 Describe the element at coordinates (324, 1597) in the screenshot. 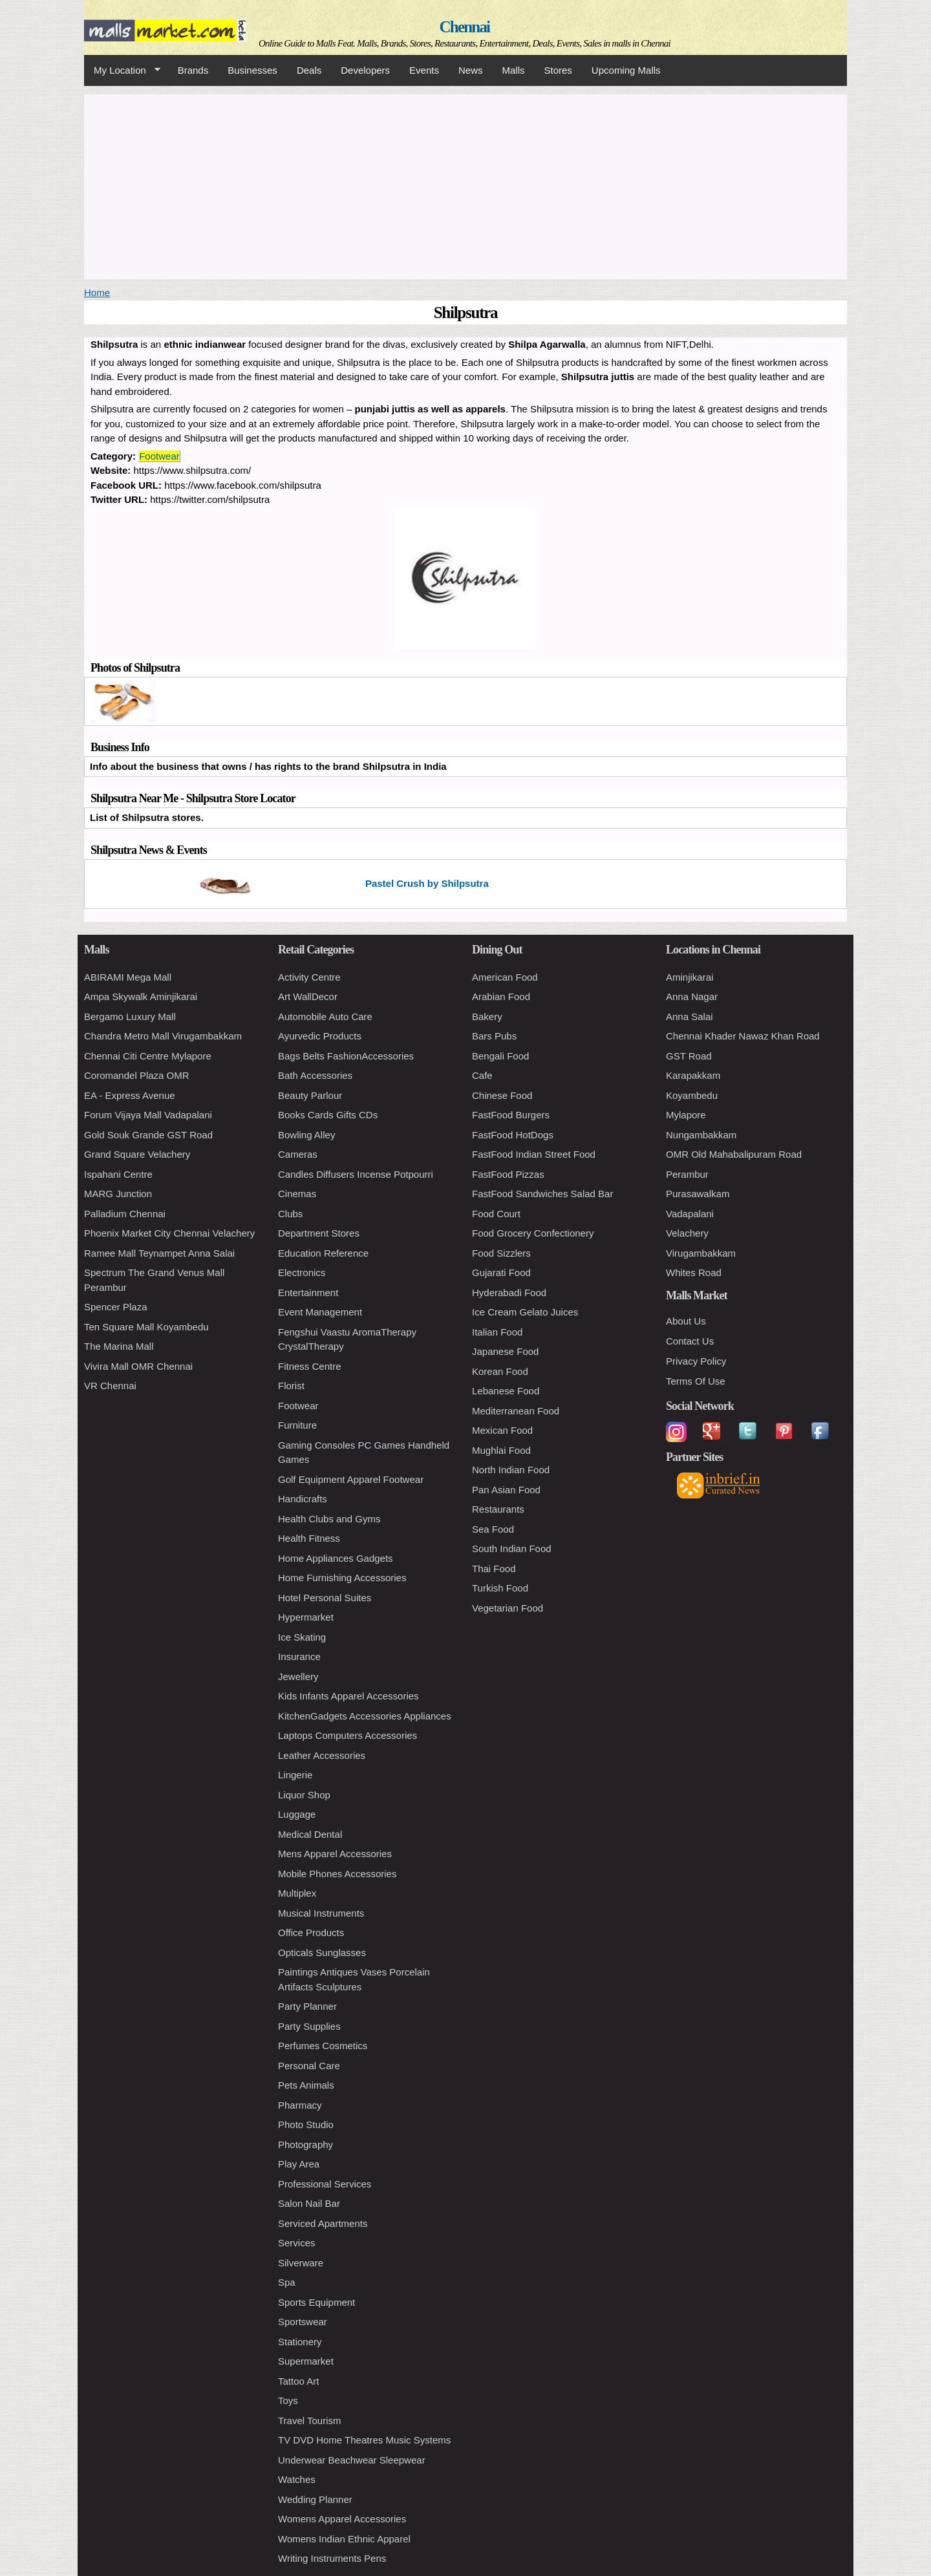

I see `Hotel Personal Suites` at that location.